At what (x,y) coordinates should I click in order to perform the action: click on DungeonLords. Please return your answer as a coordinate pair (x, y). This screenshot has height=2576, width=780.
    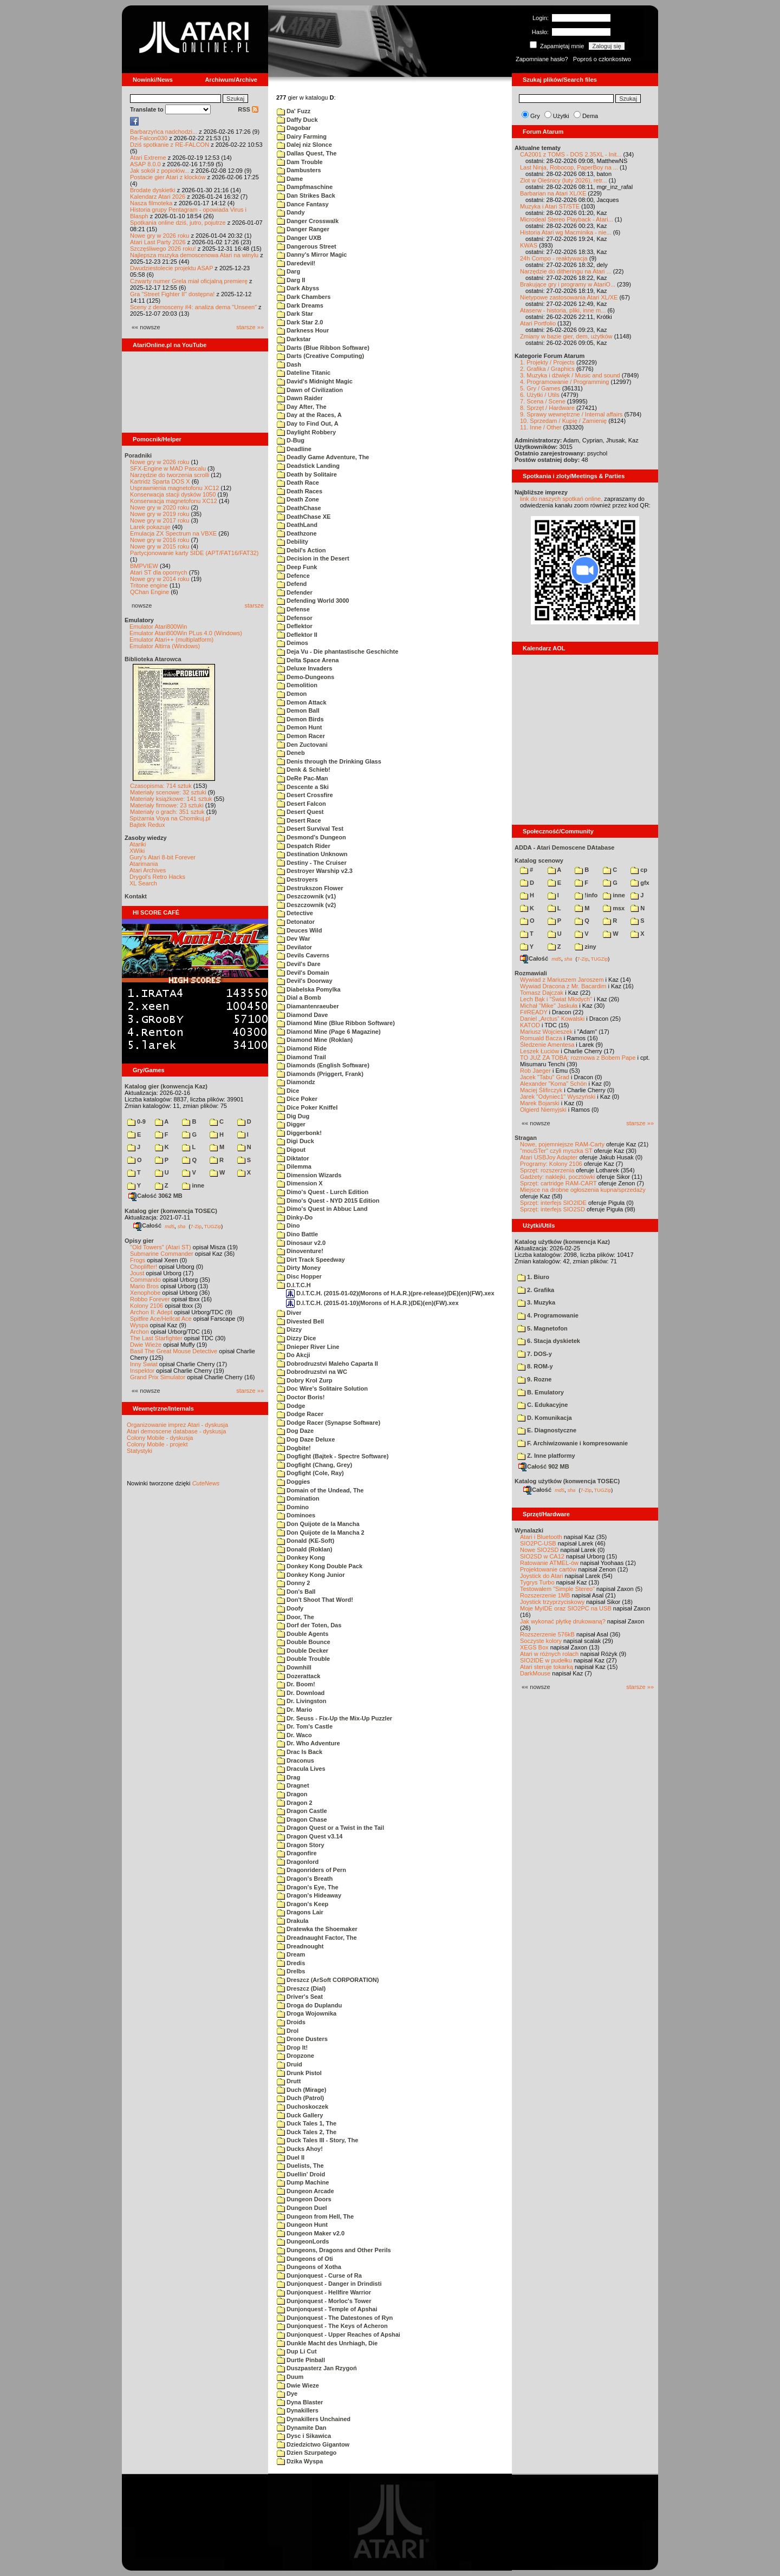
    Looking at the image, I should click on (303, 2241).